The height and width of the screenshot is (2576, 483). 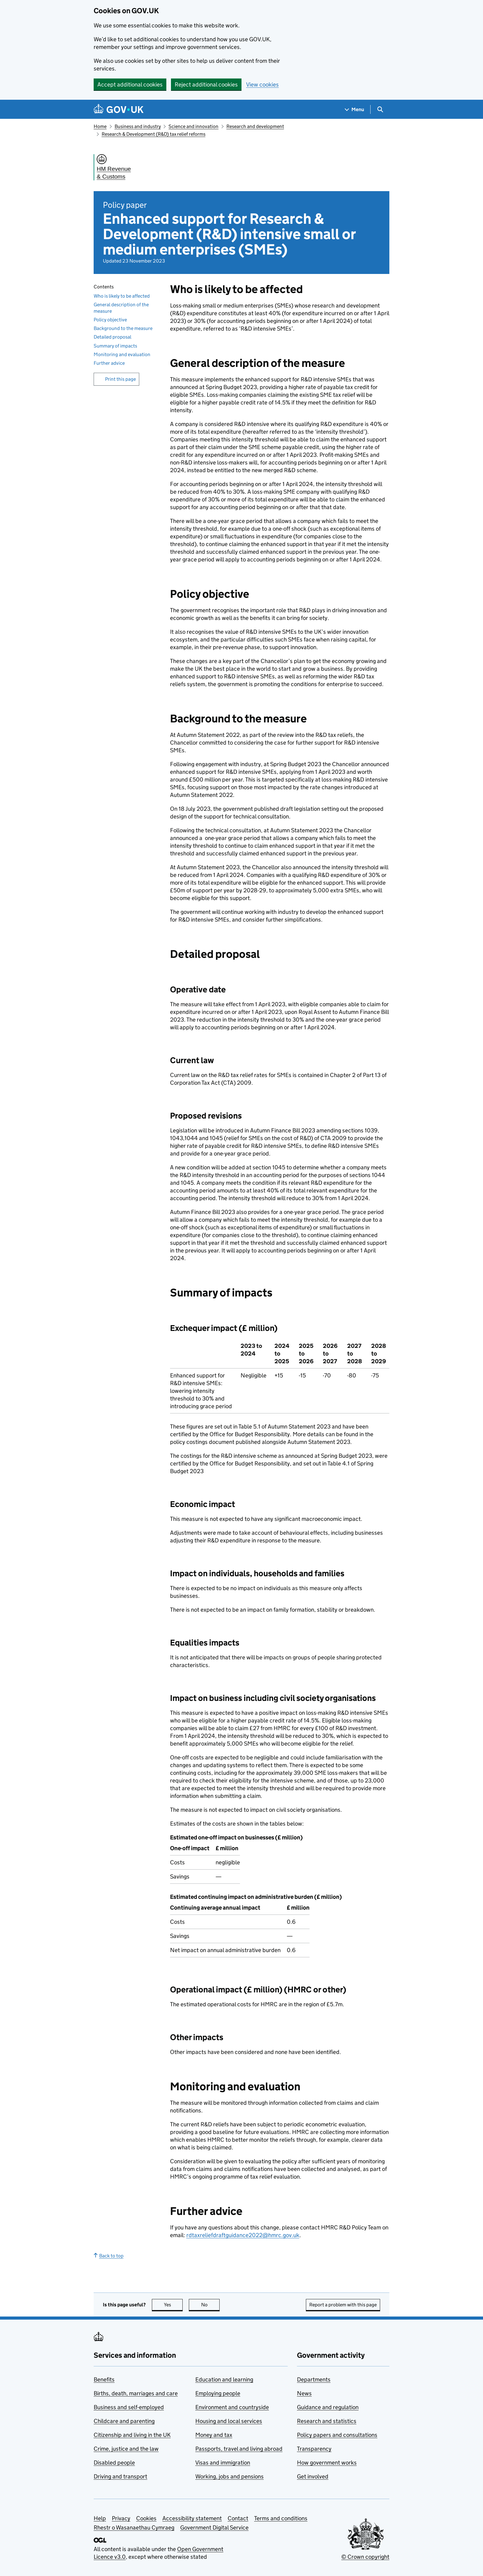 What do you see at coordinates (122, 354) in the screenshot?
I see `Monitoring and evaluation` at bounding box center [122, 354].